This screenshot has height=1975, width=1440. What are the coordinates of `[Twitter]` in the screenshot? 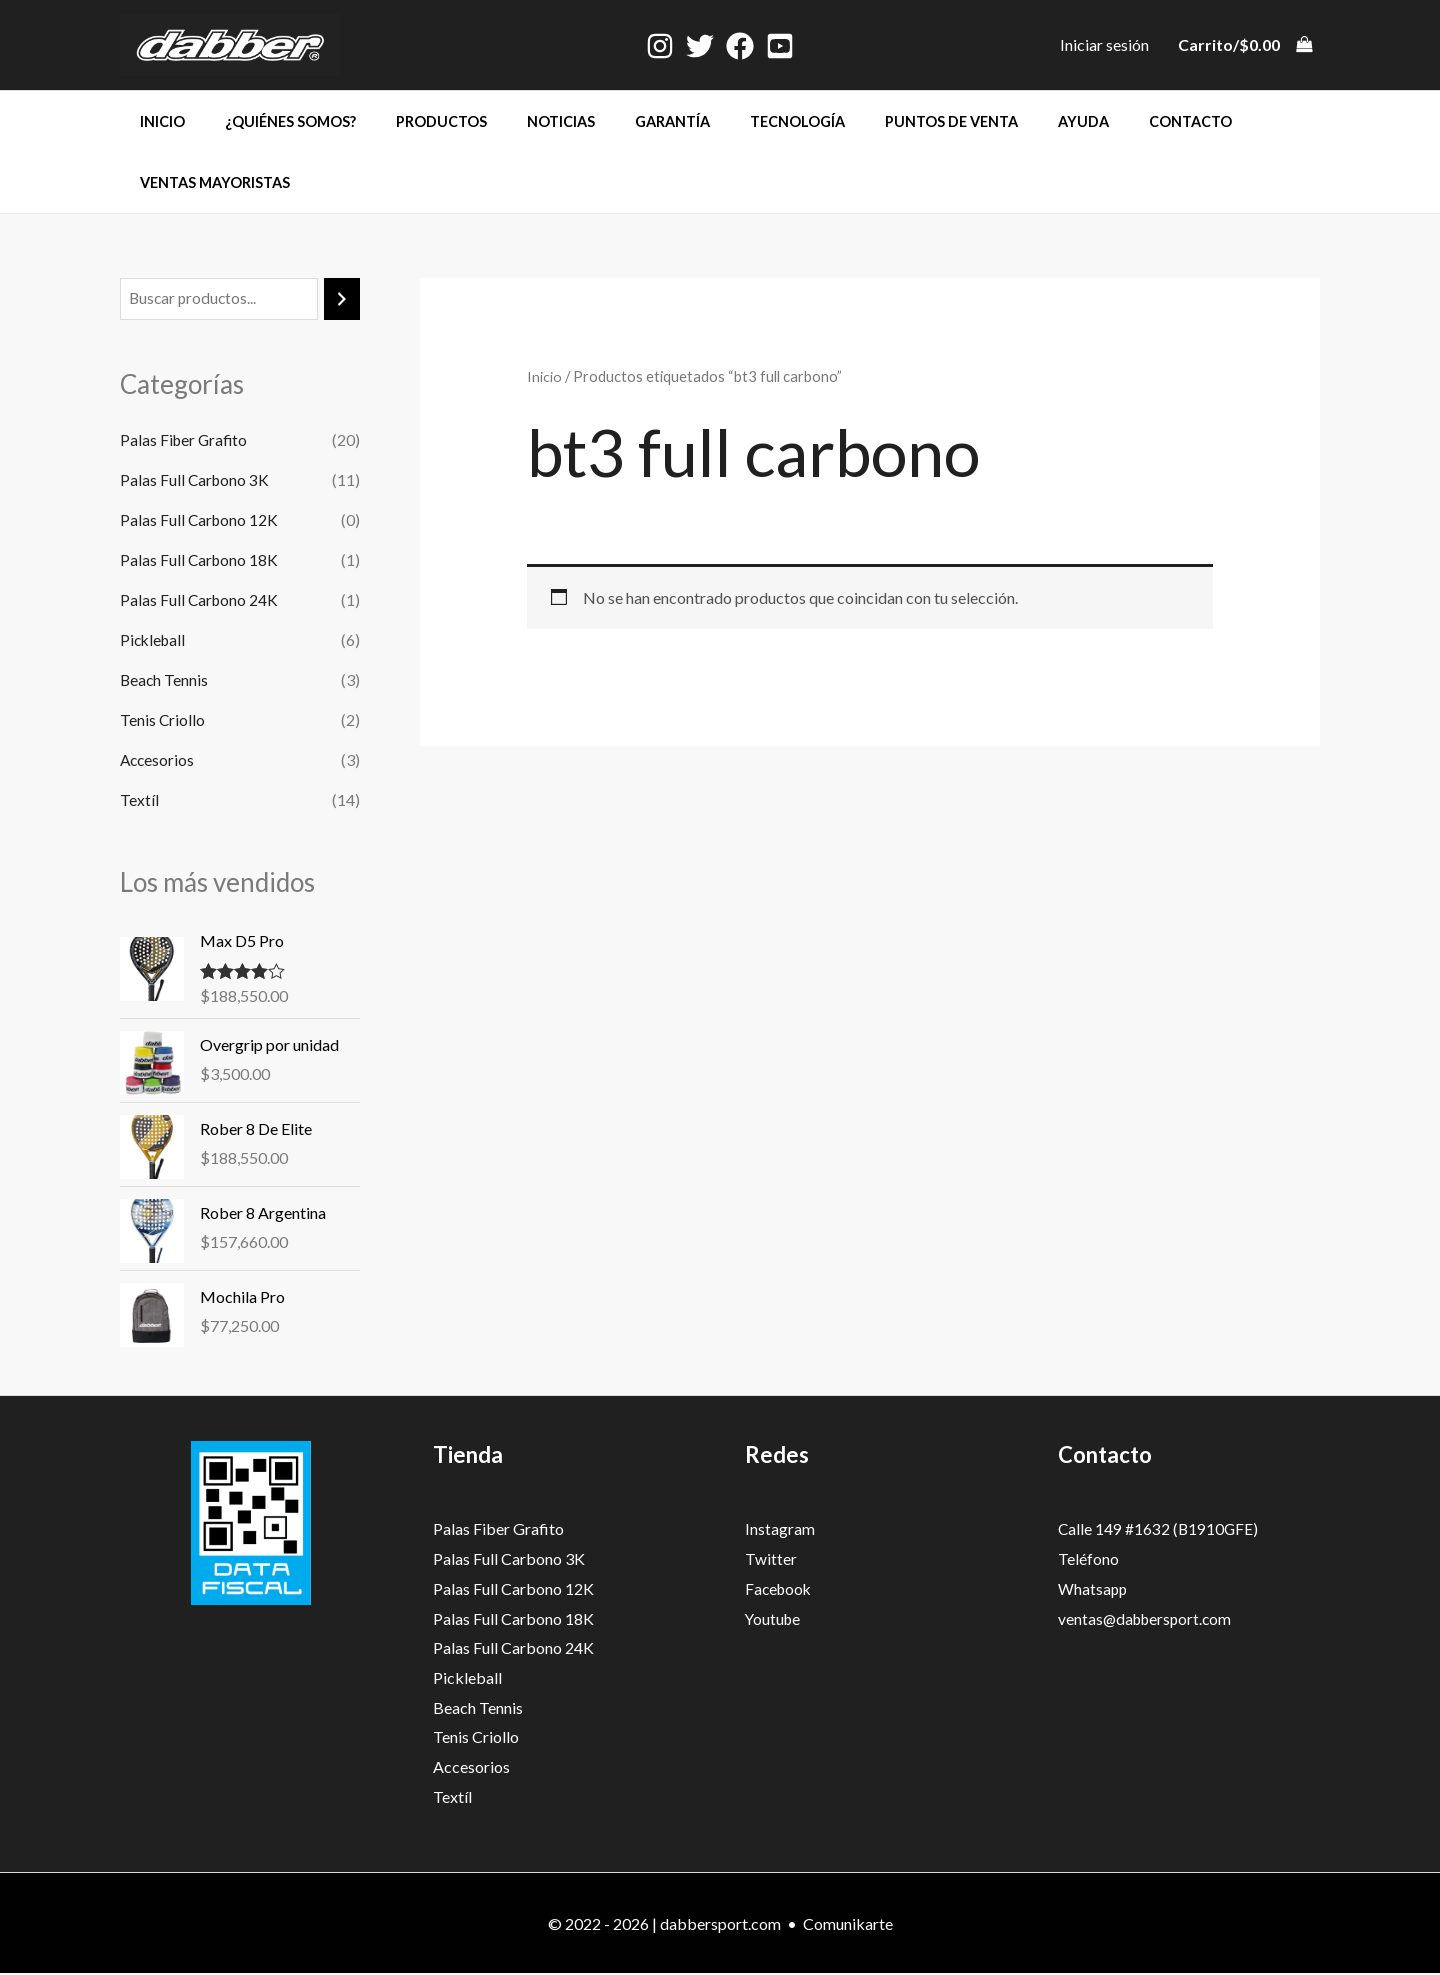 It's located at (700, 46).